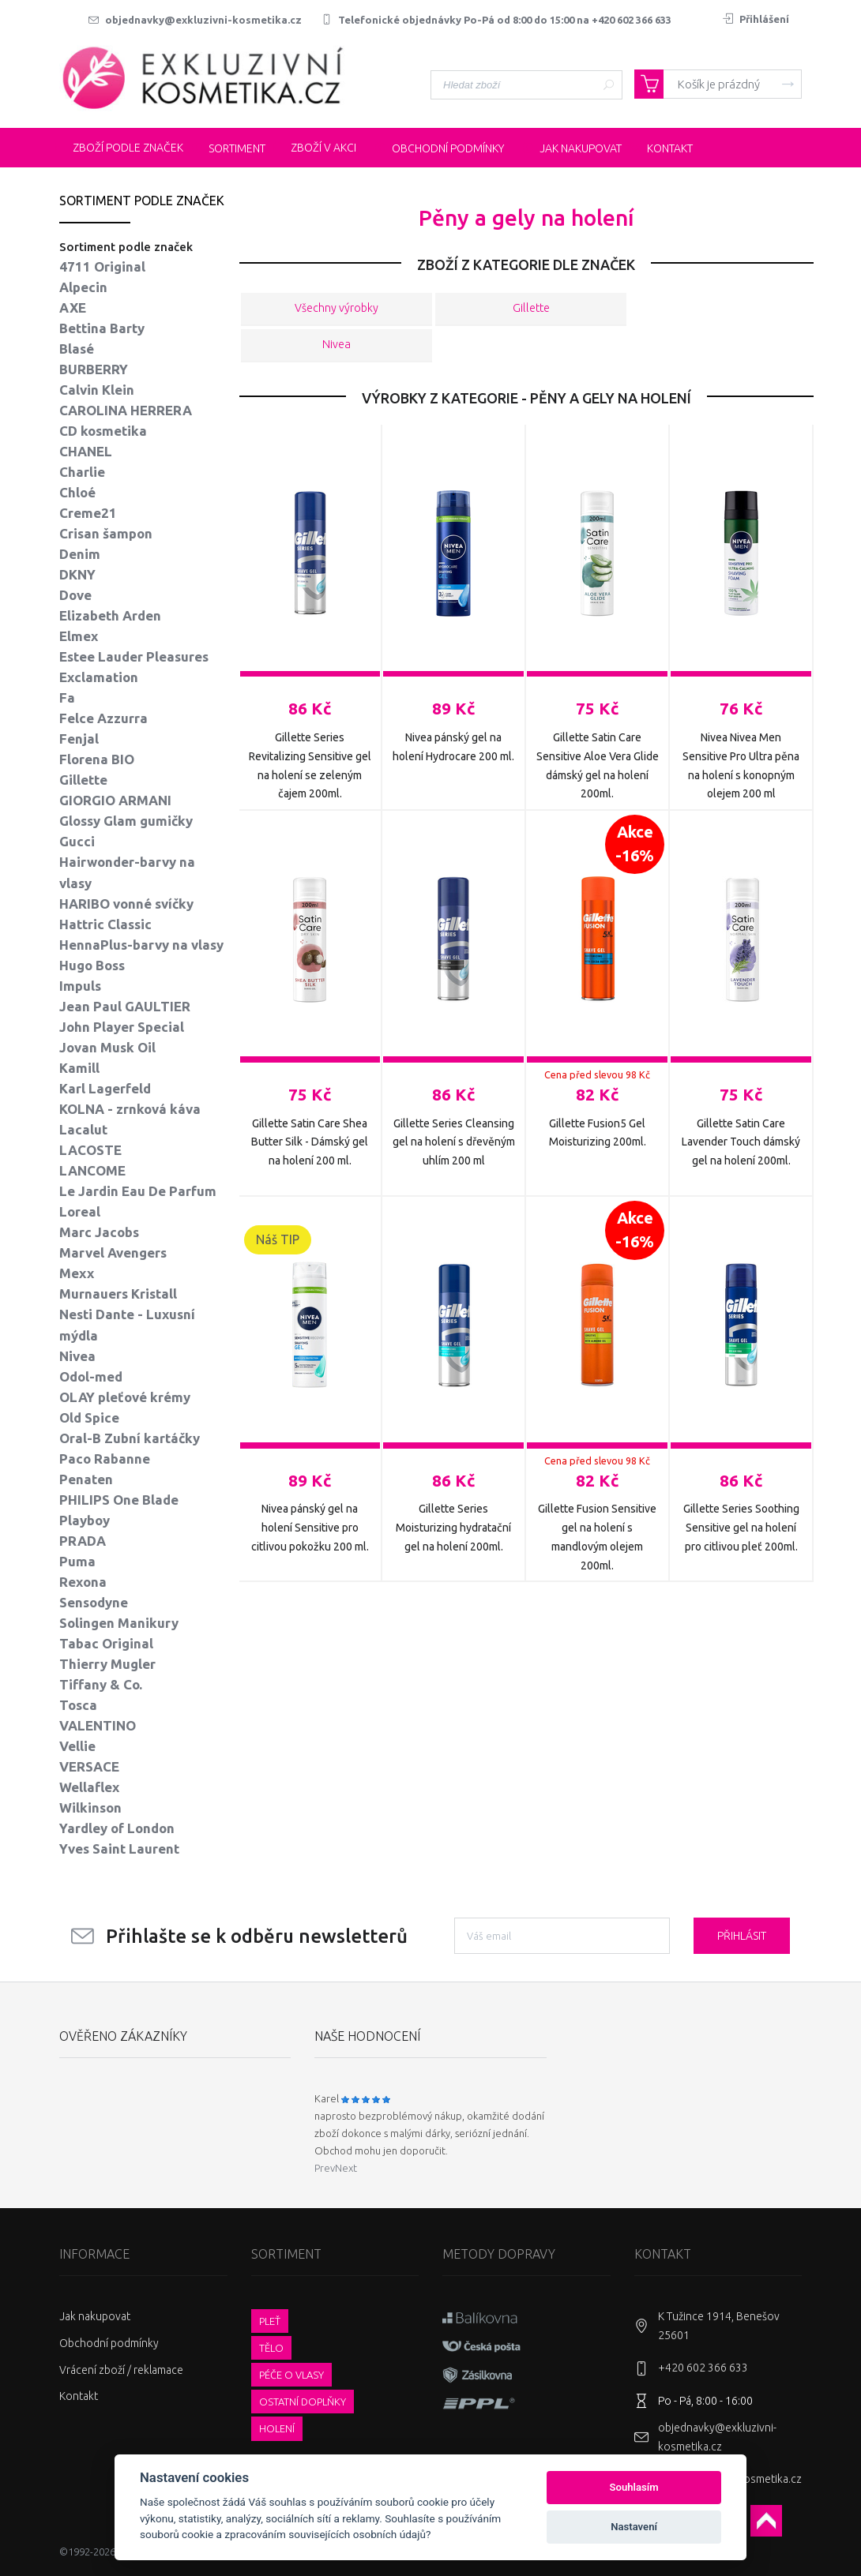 The width and height of the screenshot is (861, 2576). What do you see at coordinates (277, 1239) in the screenshot?
I see `Náš TIP` at bounding box center [277, 1239].